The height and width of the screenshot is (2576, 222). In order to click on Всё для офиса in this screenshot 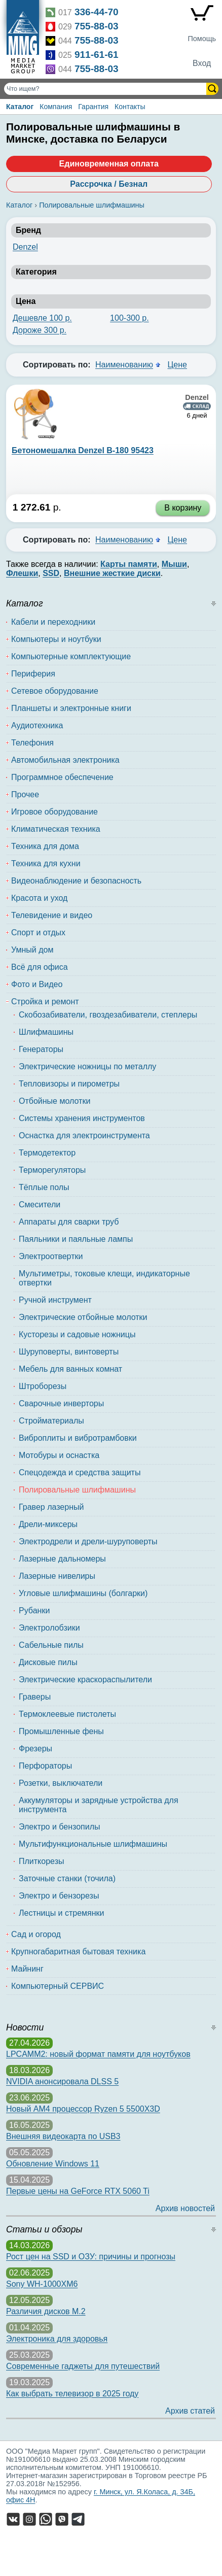, I will do `click(39, 967)`.